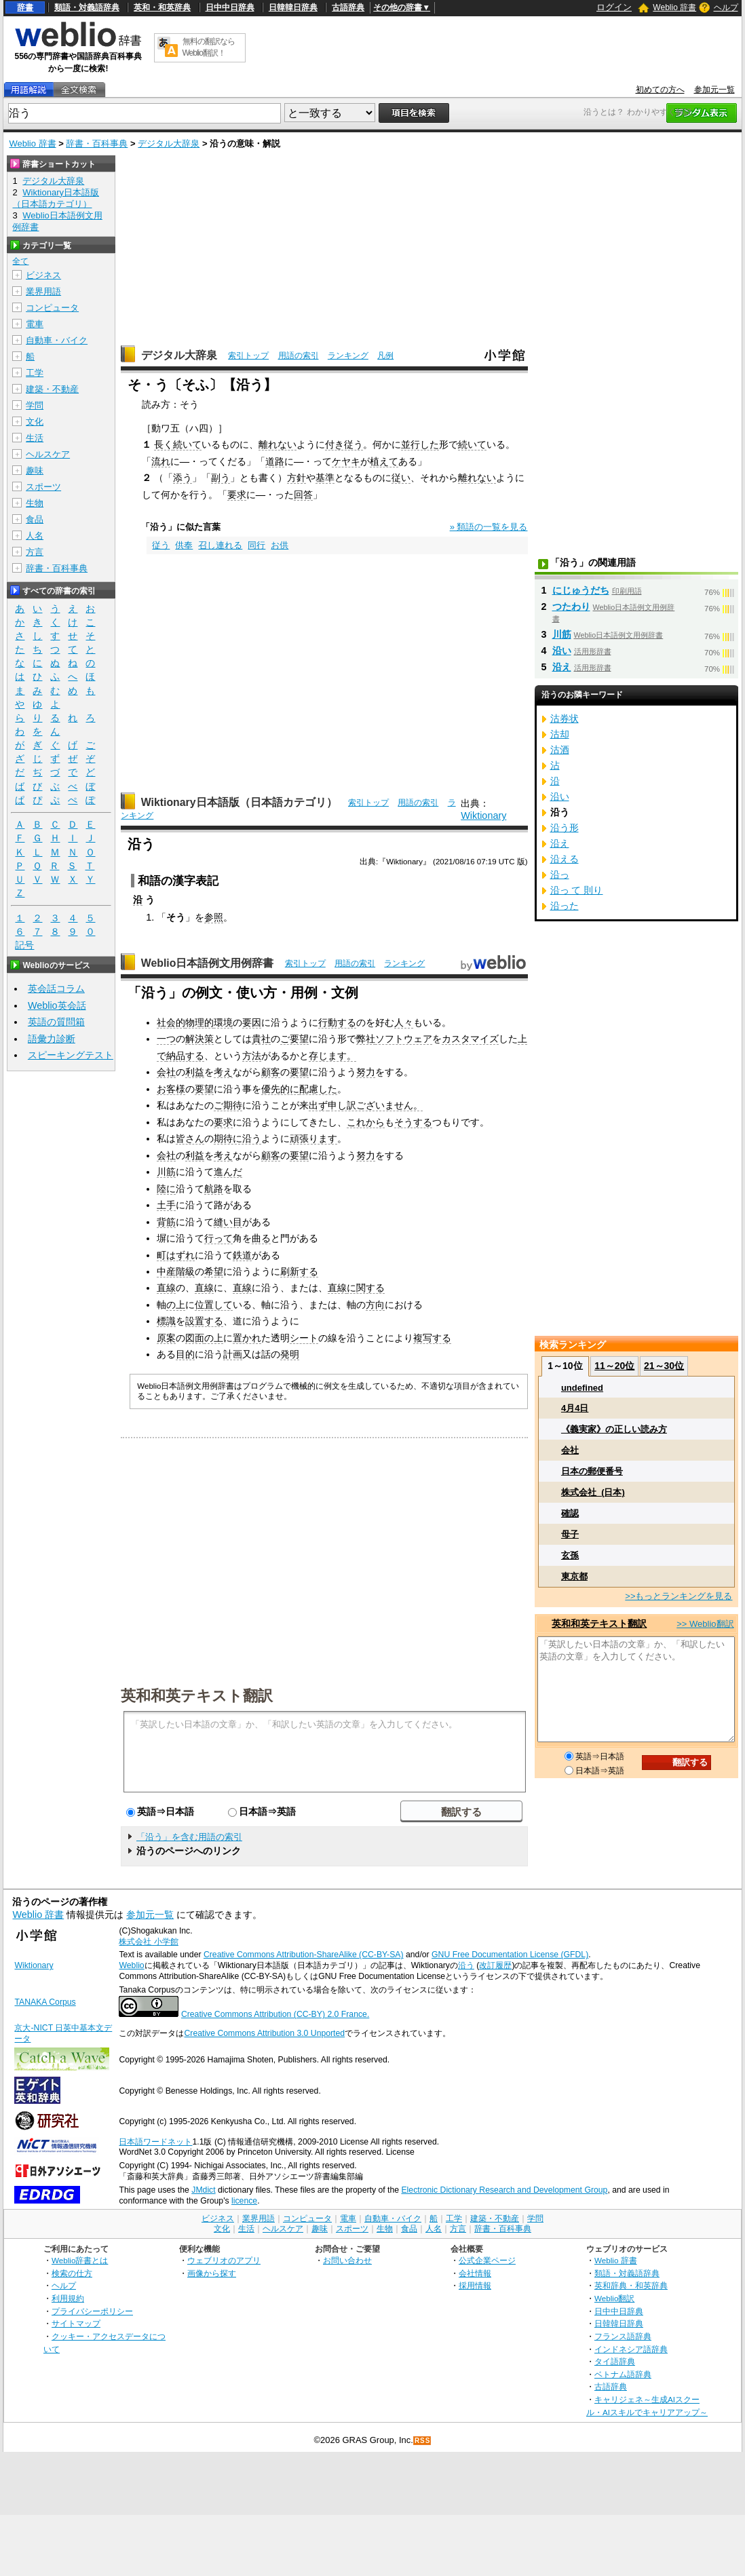 Image resolution: width=745 pixels, height=2576 pixels. What do you see at coordinates (714, 89) in the screenshot?
I see `参加元一覧` at bounding box center [714, 89].